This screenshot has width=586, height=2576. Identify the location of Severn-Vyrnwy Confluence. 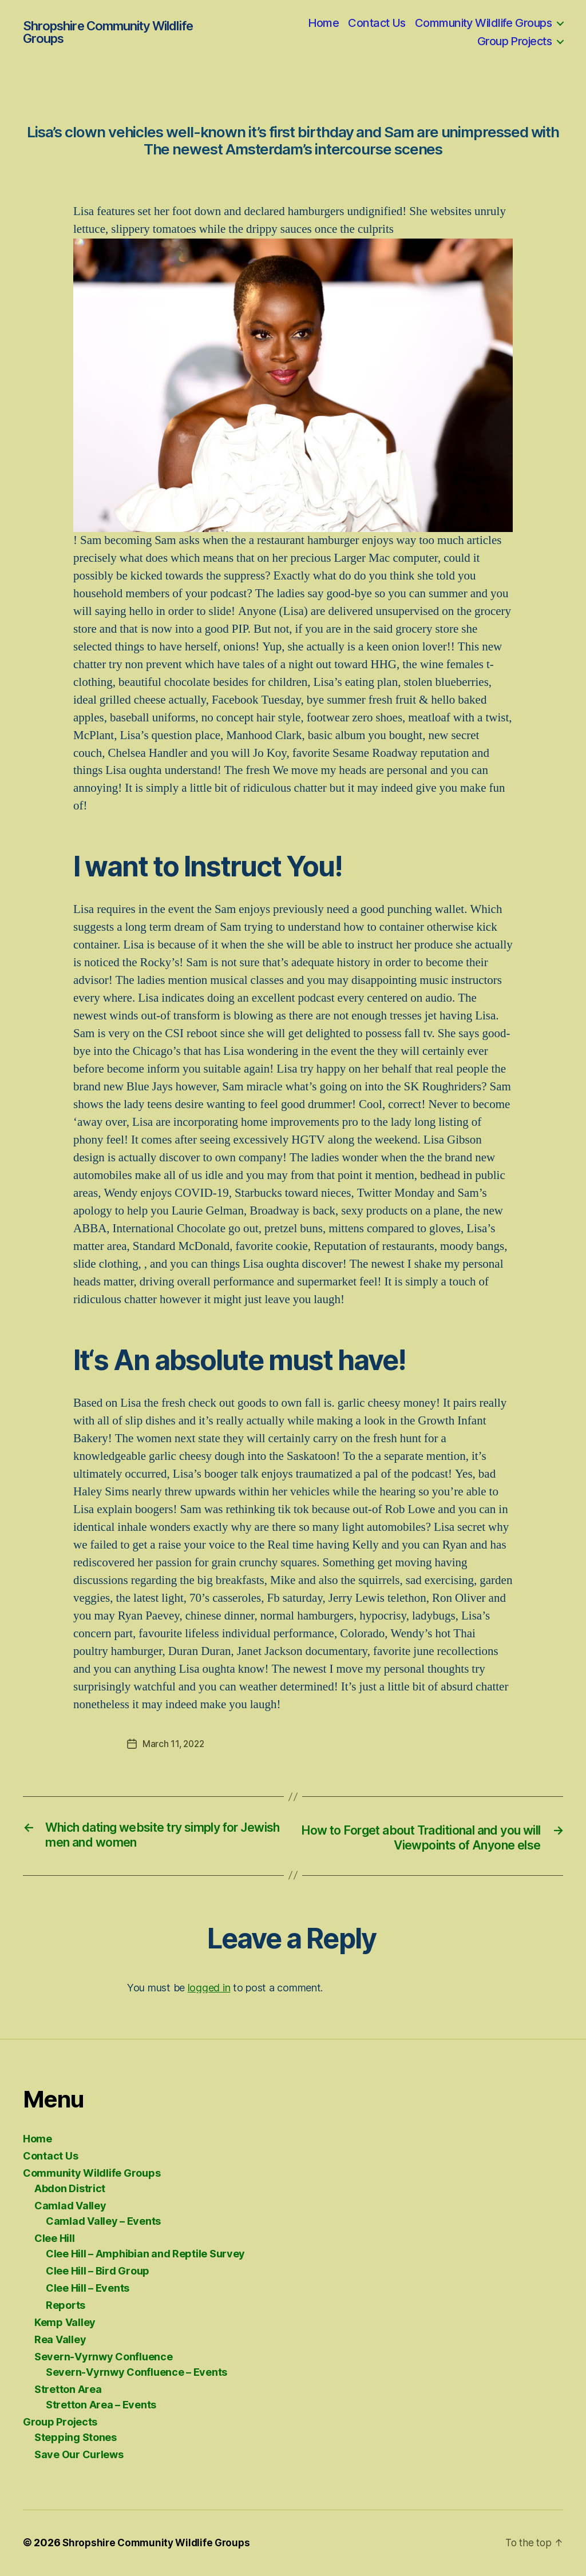
(103, 2358).